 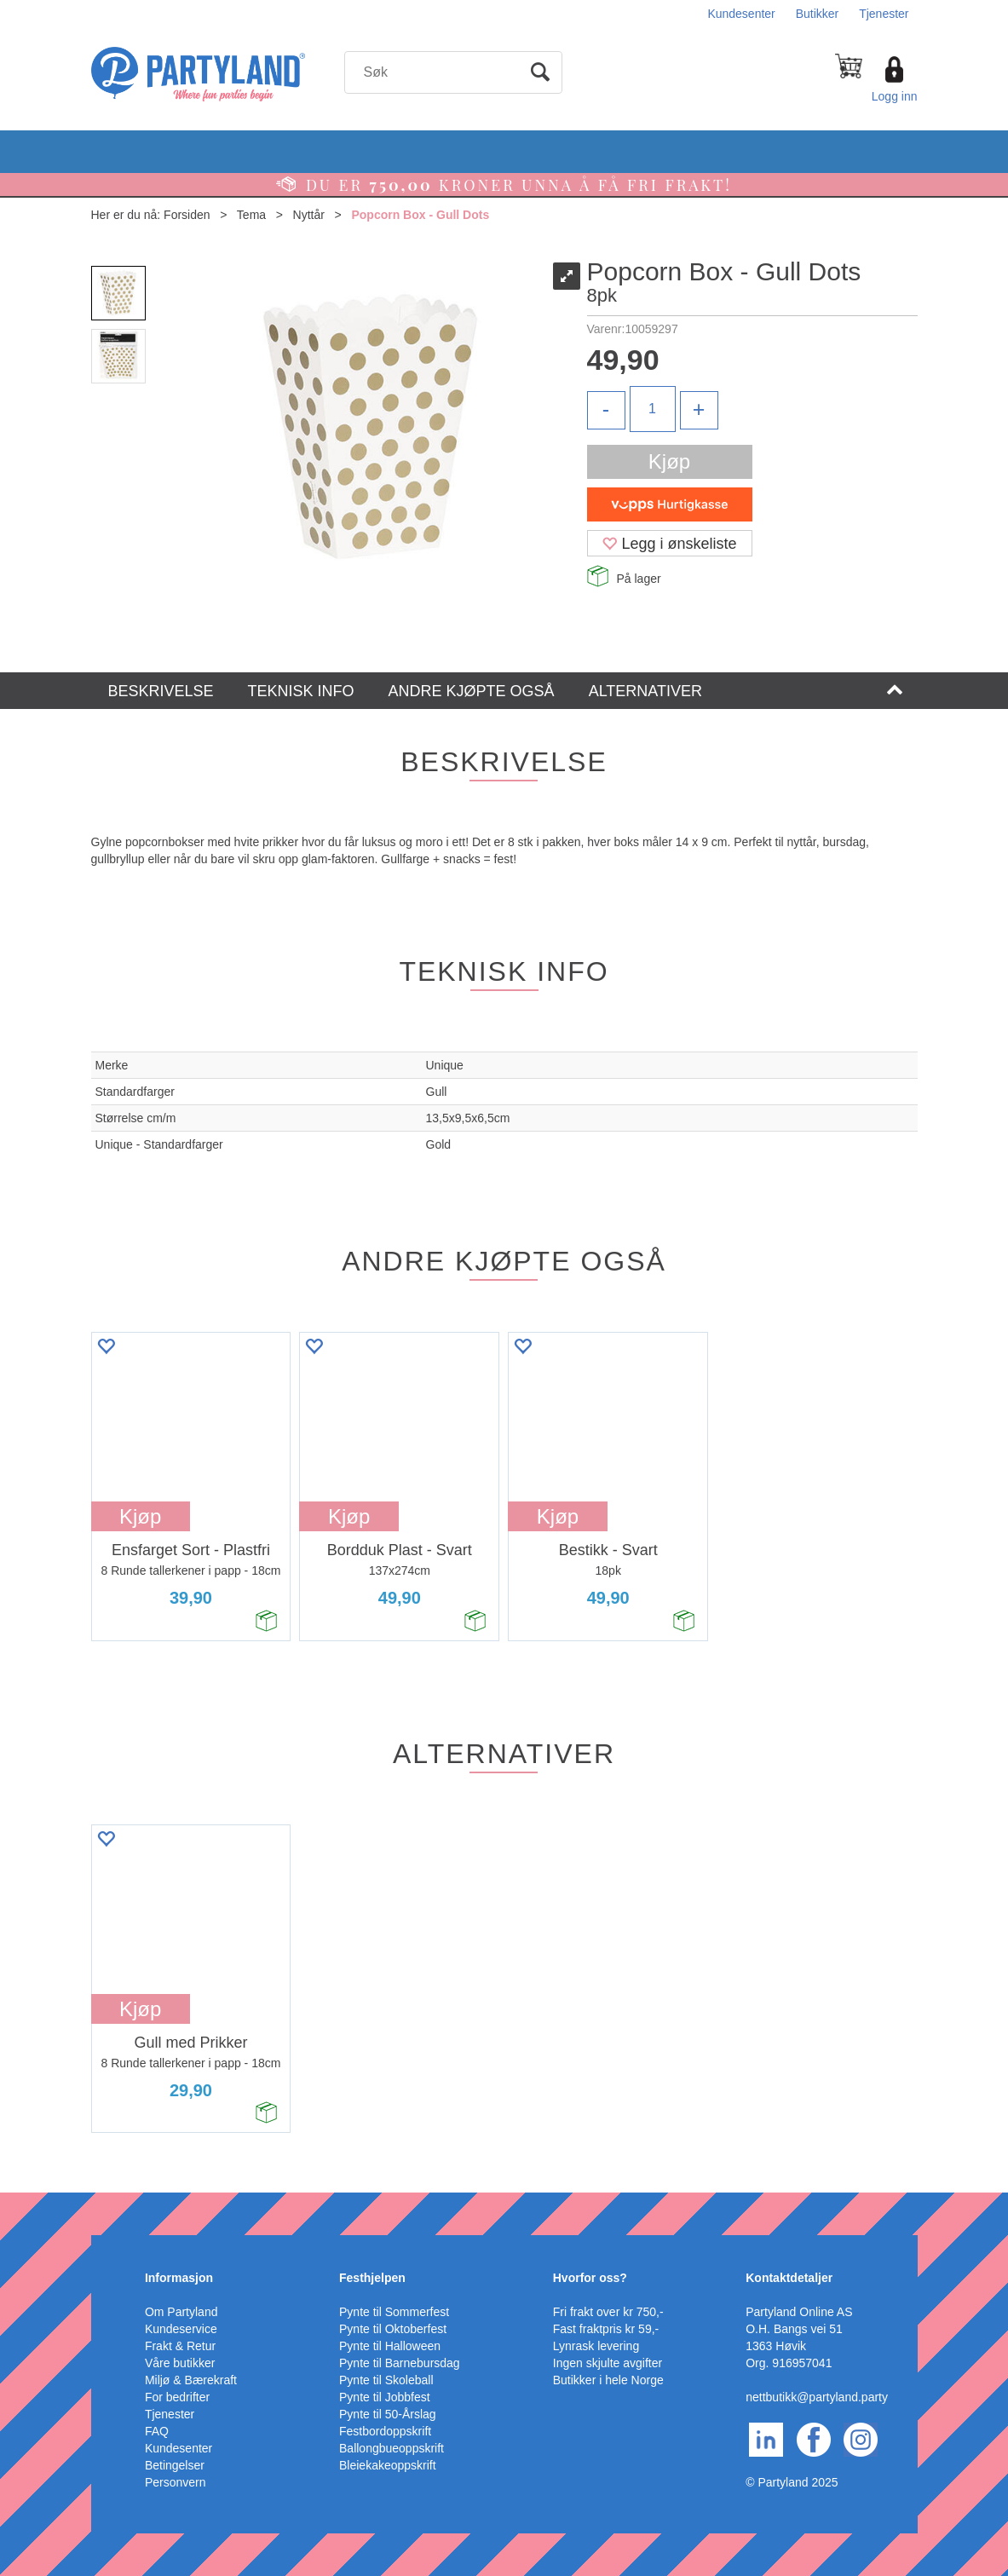 I want to click on FAQ, so click(x=157, y=2431).